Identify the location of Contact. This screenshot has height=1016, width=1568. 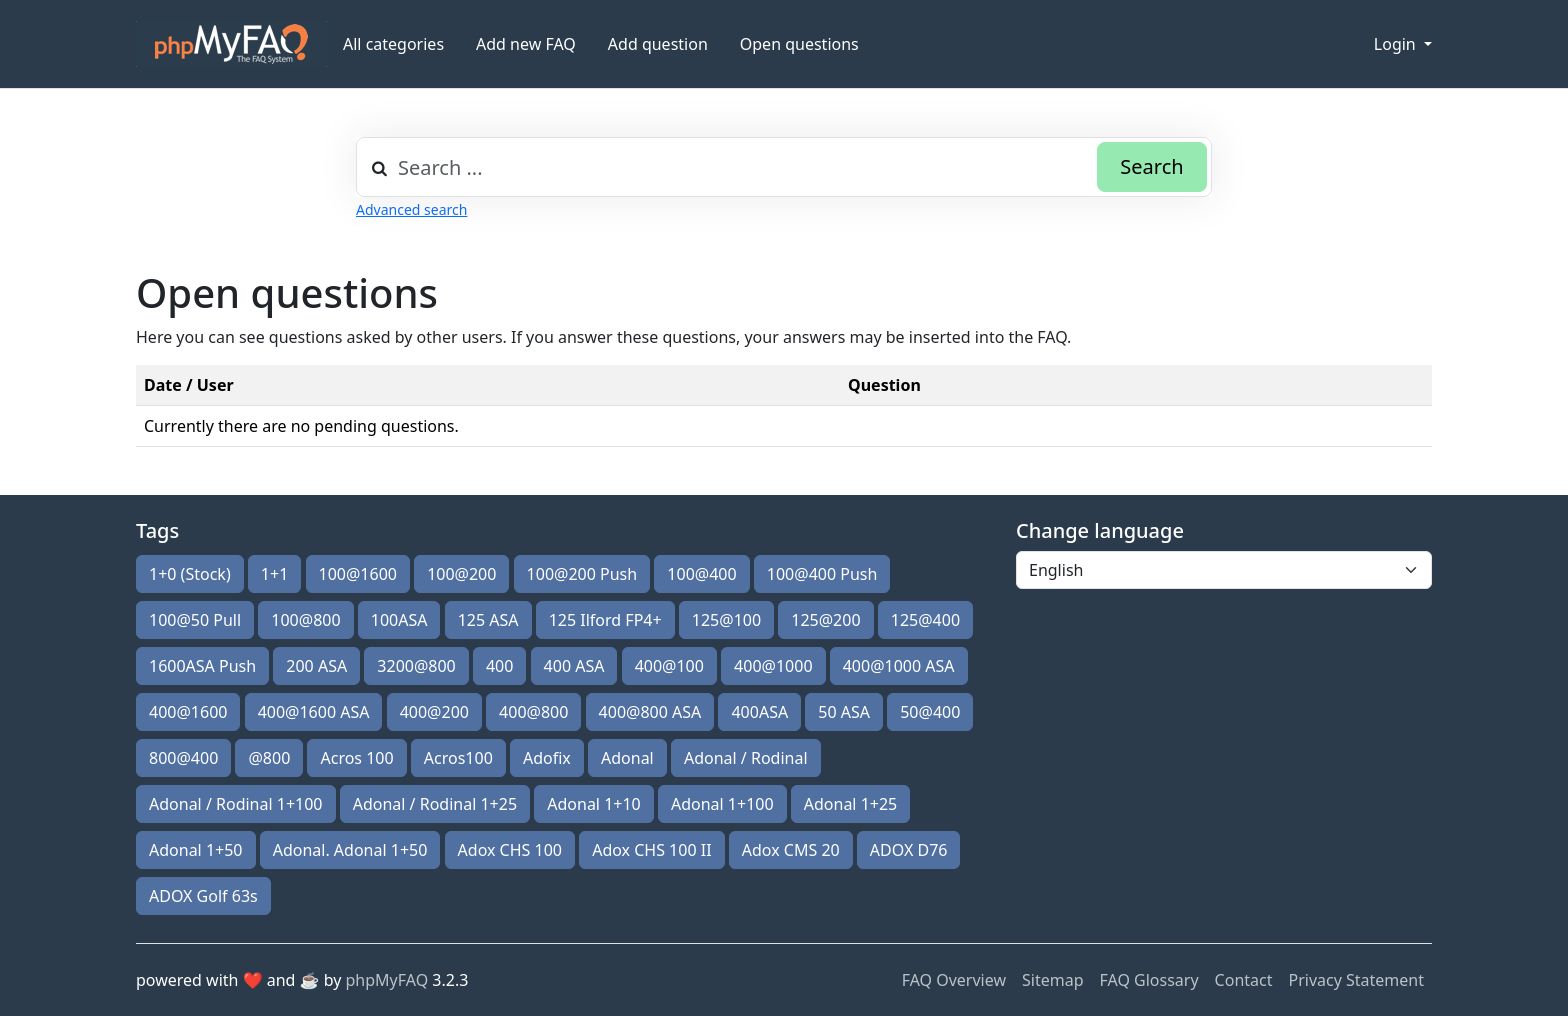
(1244, 980).